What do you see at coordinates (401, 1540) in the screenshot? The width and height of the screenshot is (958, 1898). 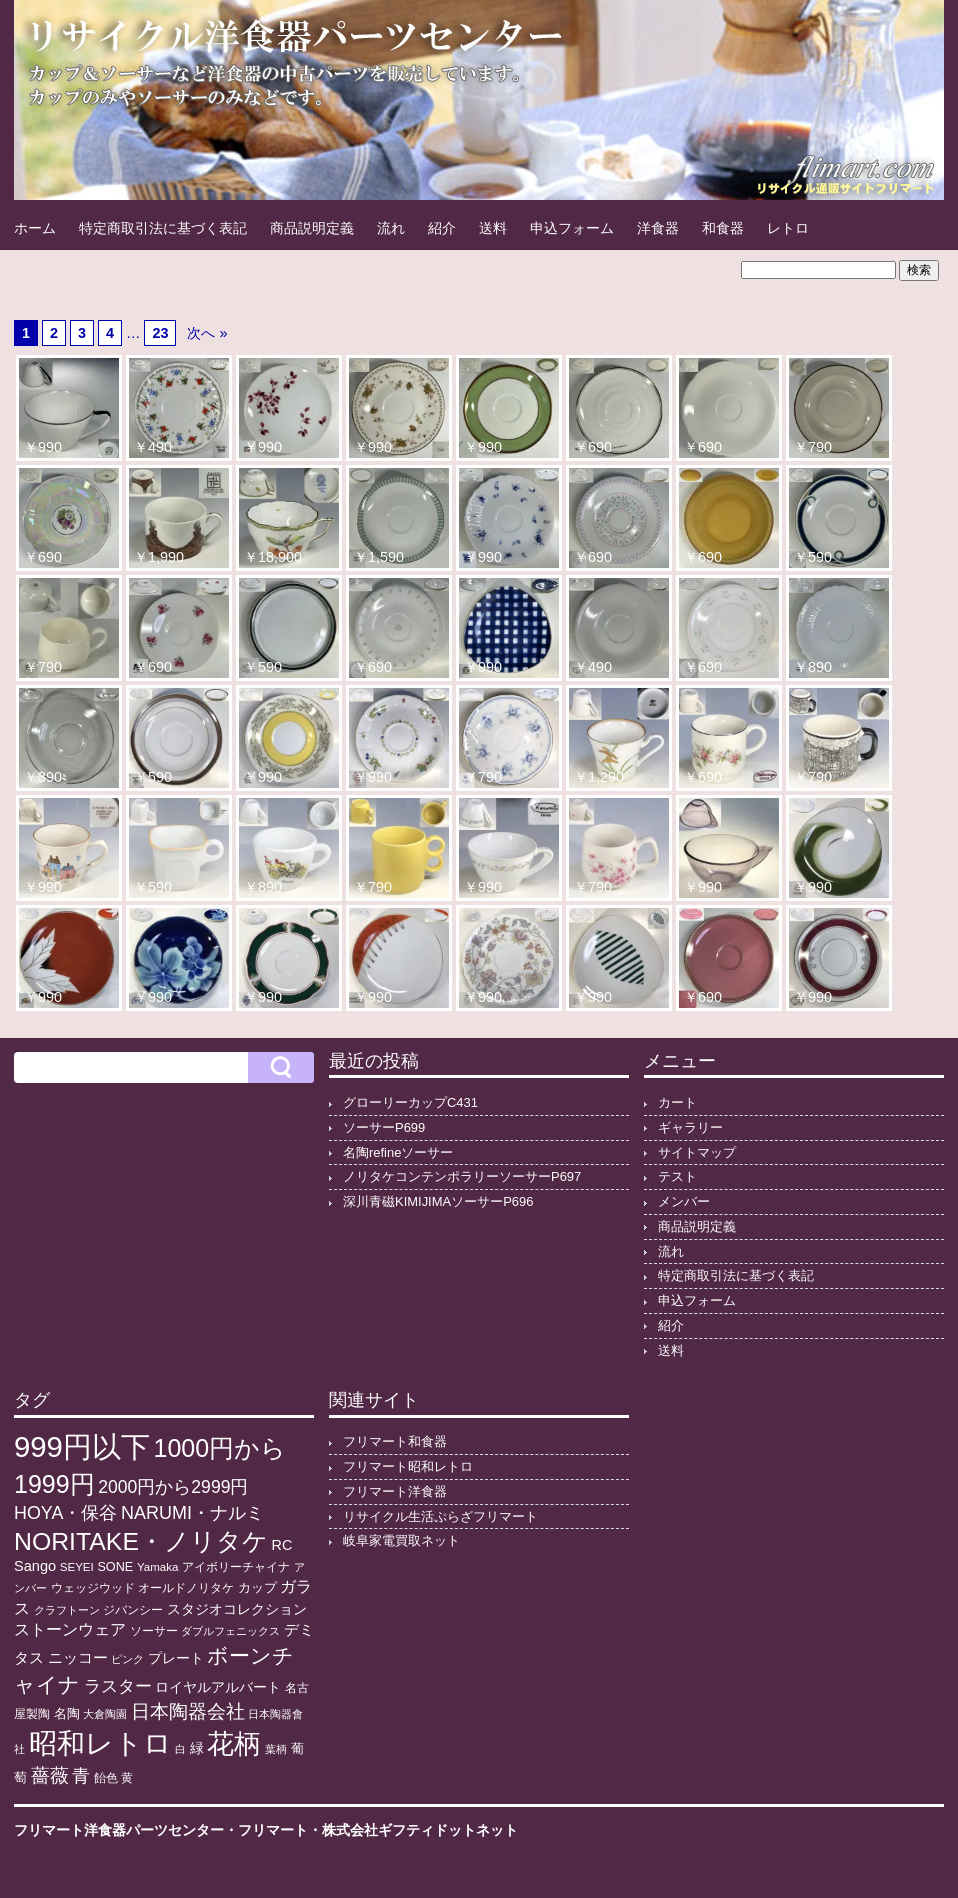 I see `岐阜家電買取ネット` at bounding box center [401, 1540].